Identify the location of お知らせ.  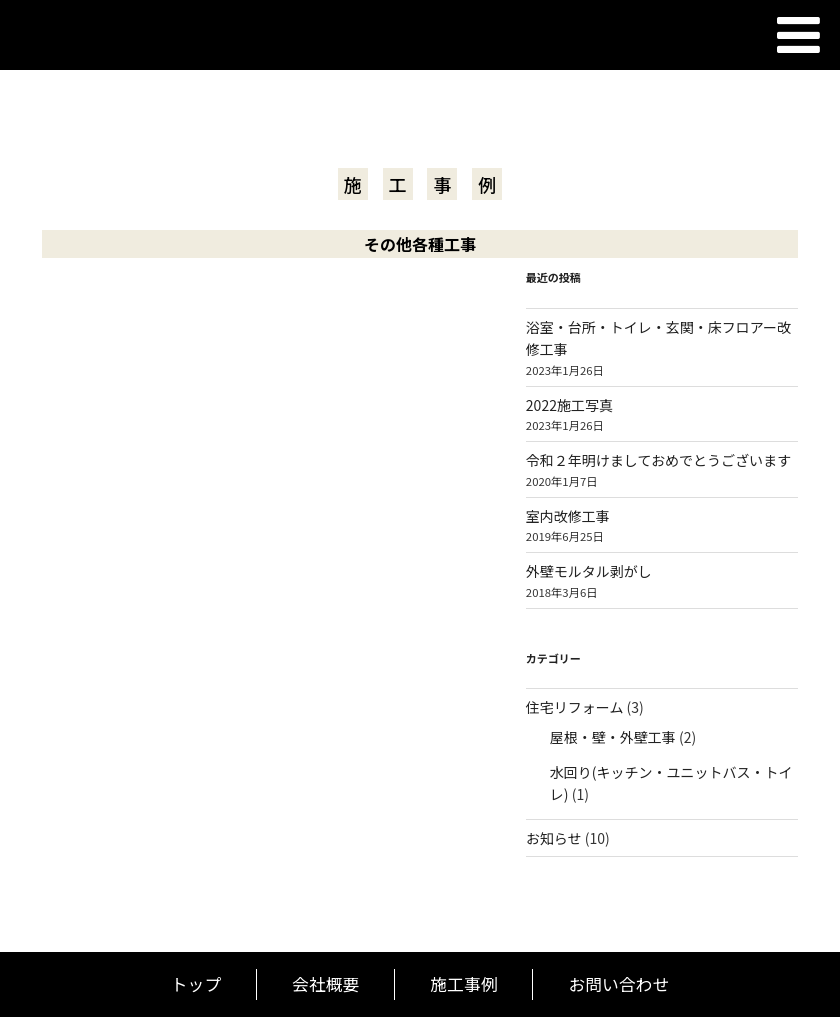
(554, 838).